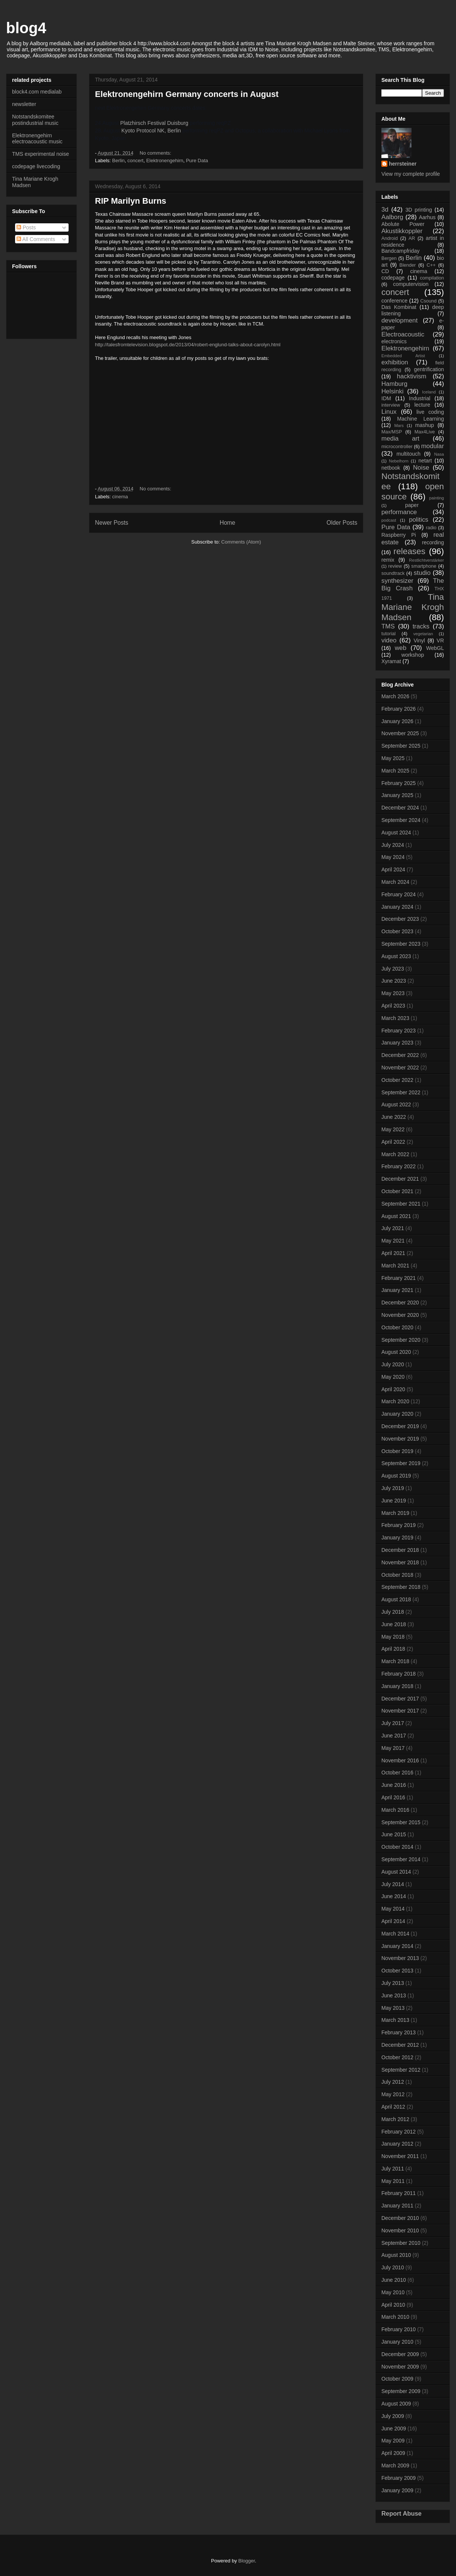 The image size is (456, 2576). I want to click on exhibition, so click(394, 362).